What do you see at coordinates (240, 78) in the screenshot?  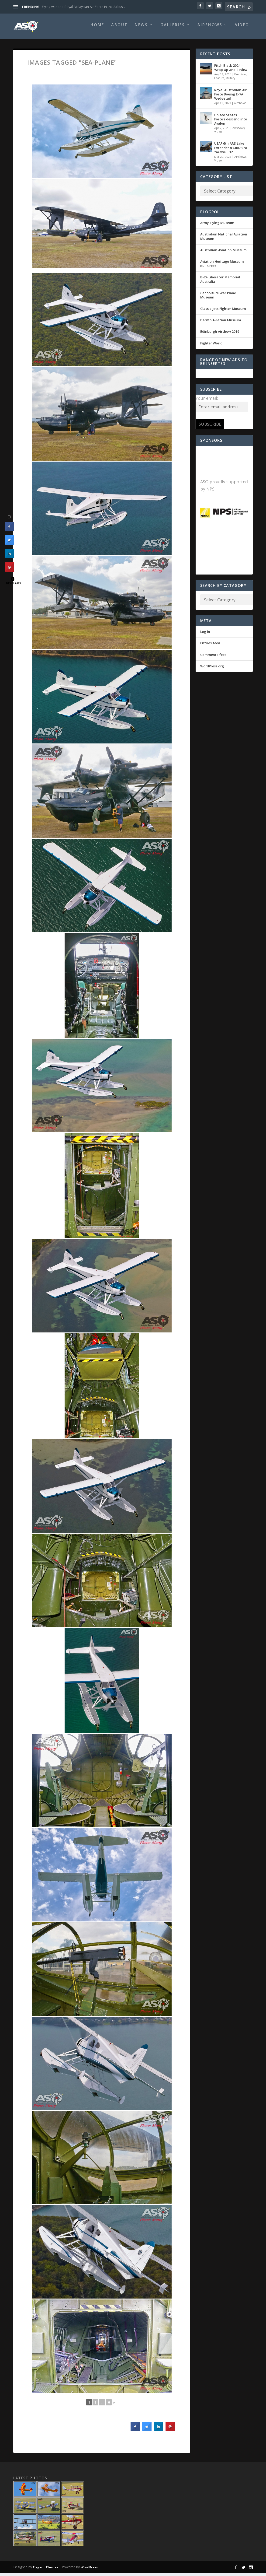 I see `Exercises` at bounding box center [240, 78].